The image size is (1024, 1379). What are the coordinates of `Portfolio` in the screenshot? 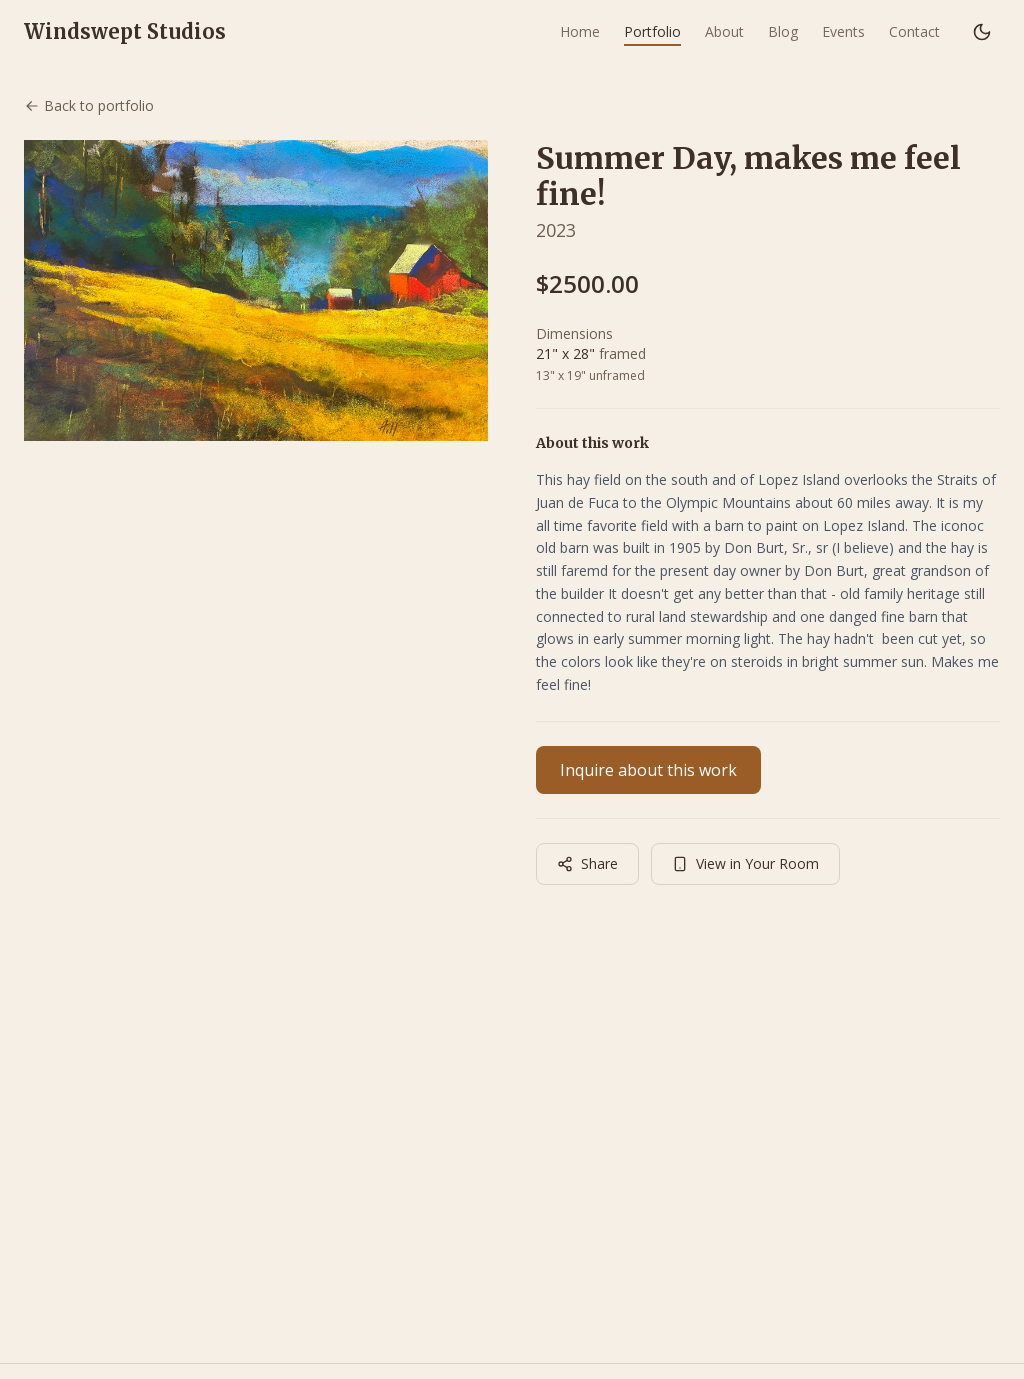 It's located at (652, 31).